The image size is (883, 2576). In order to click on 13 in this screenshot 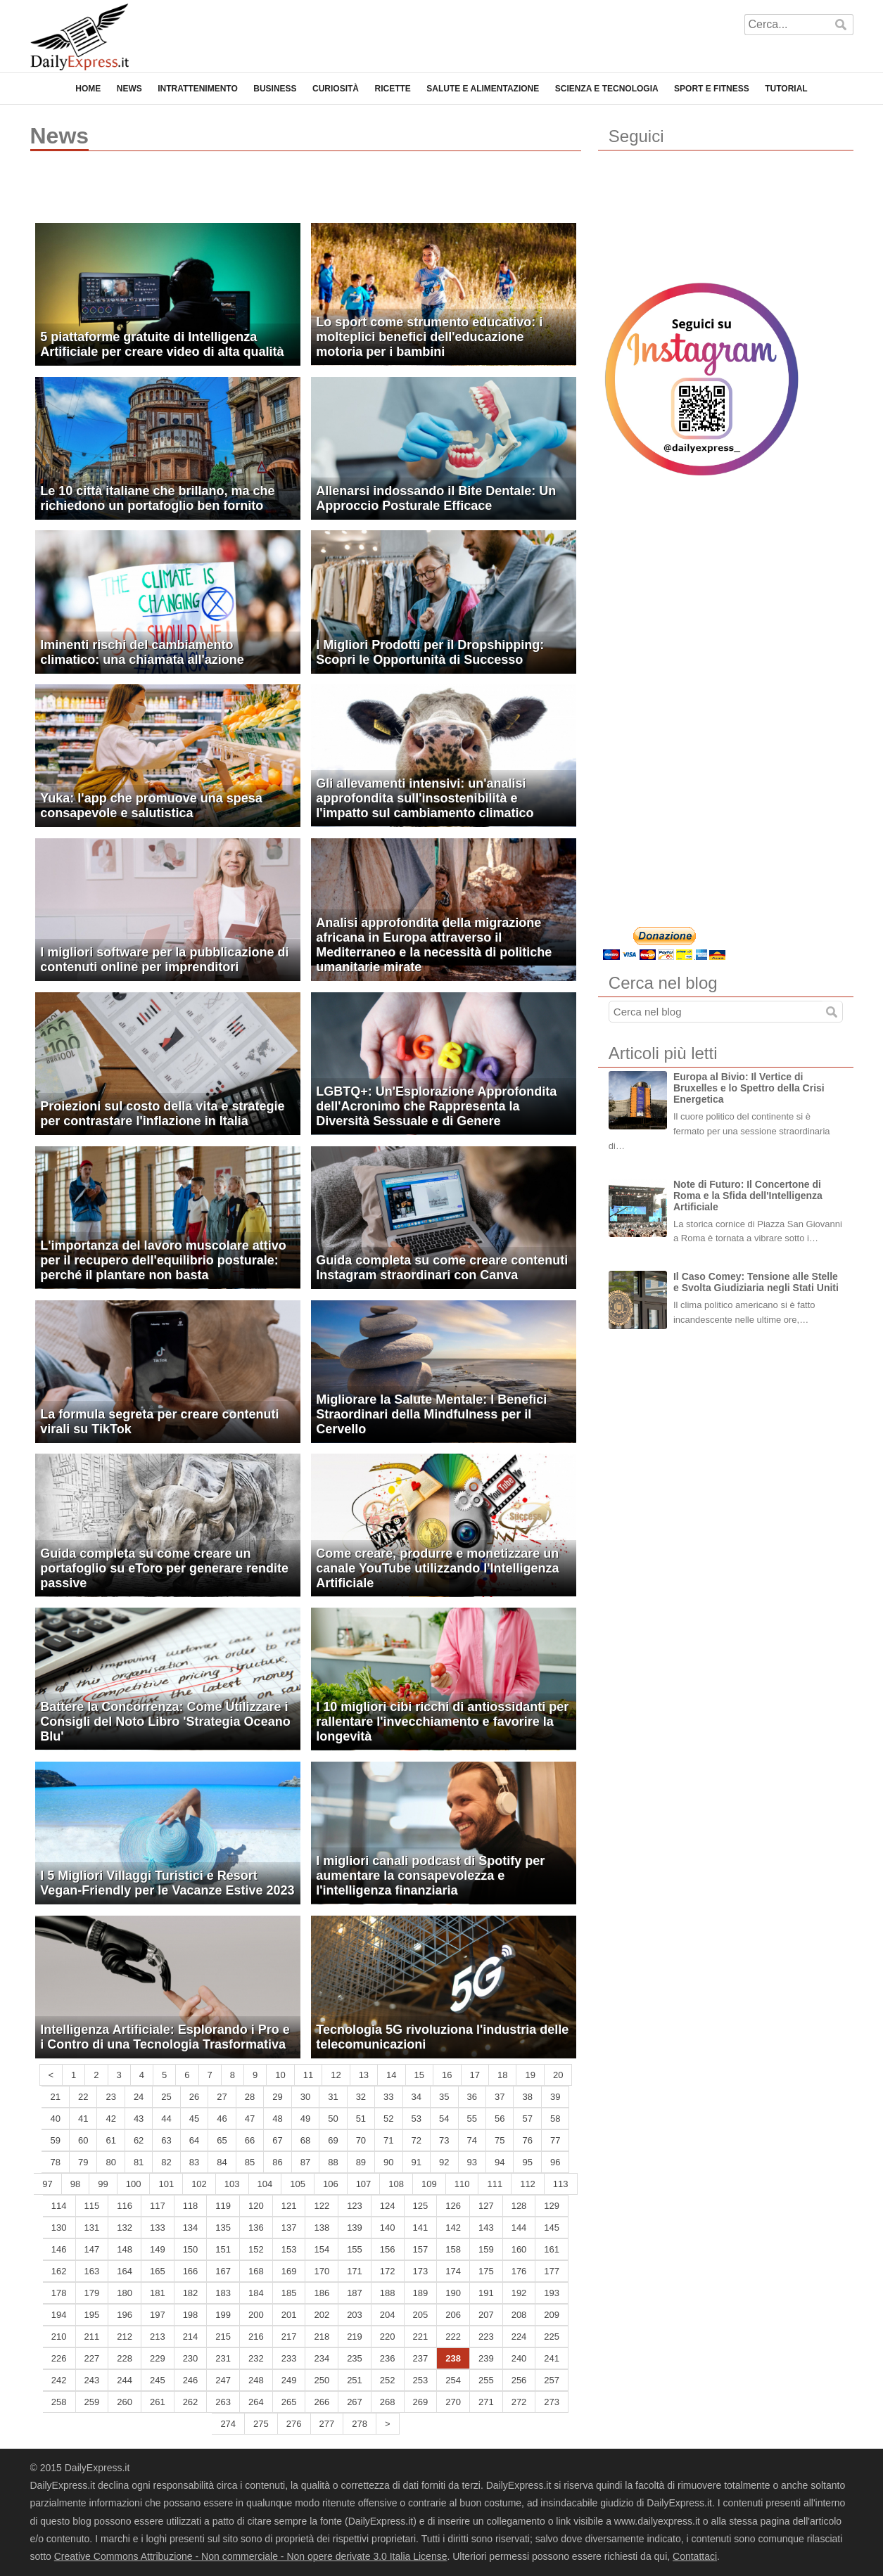, I will do `click(364, 2075)`.